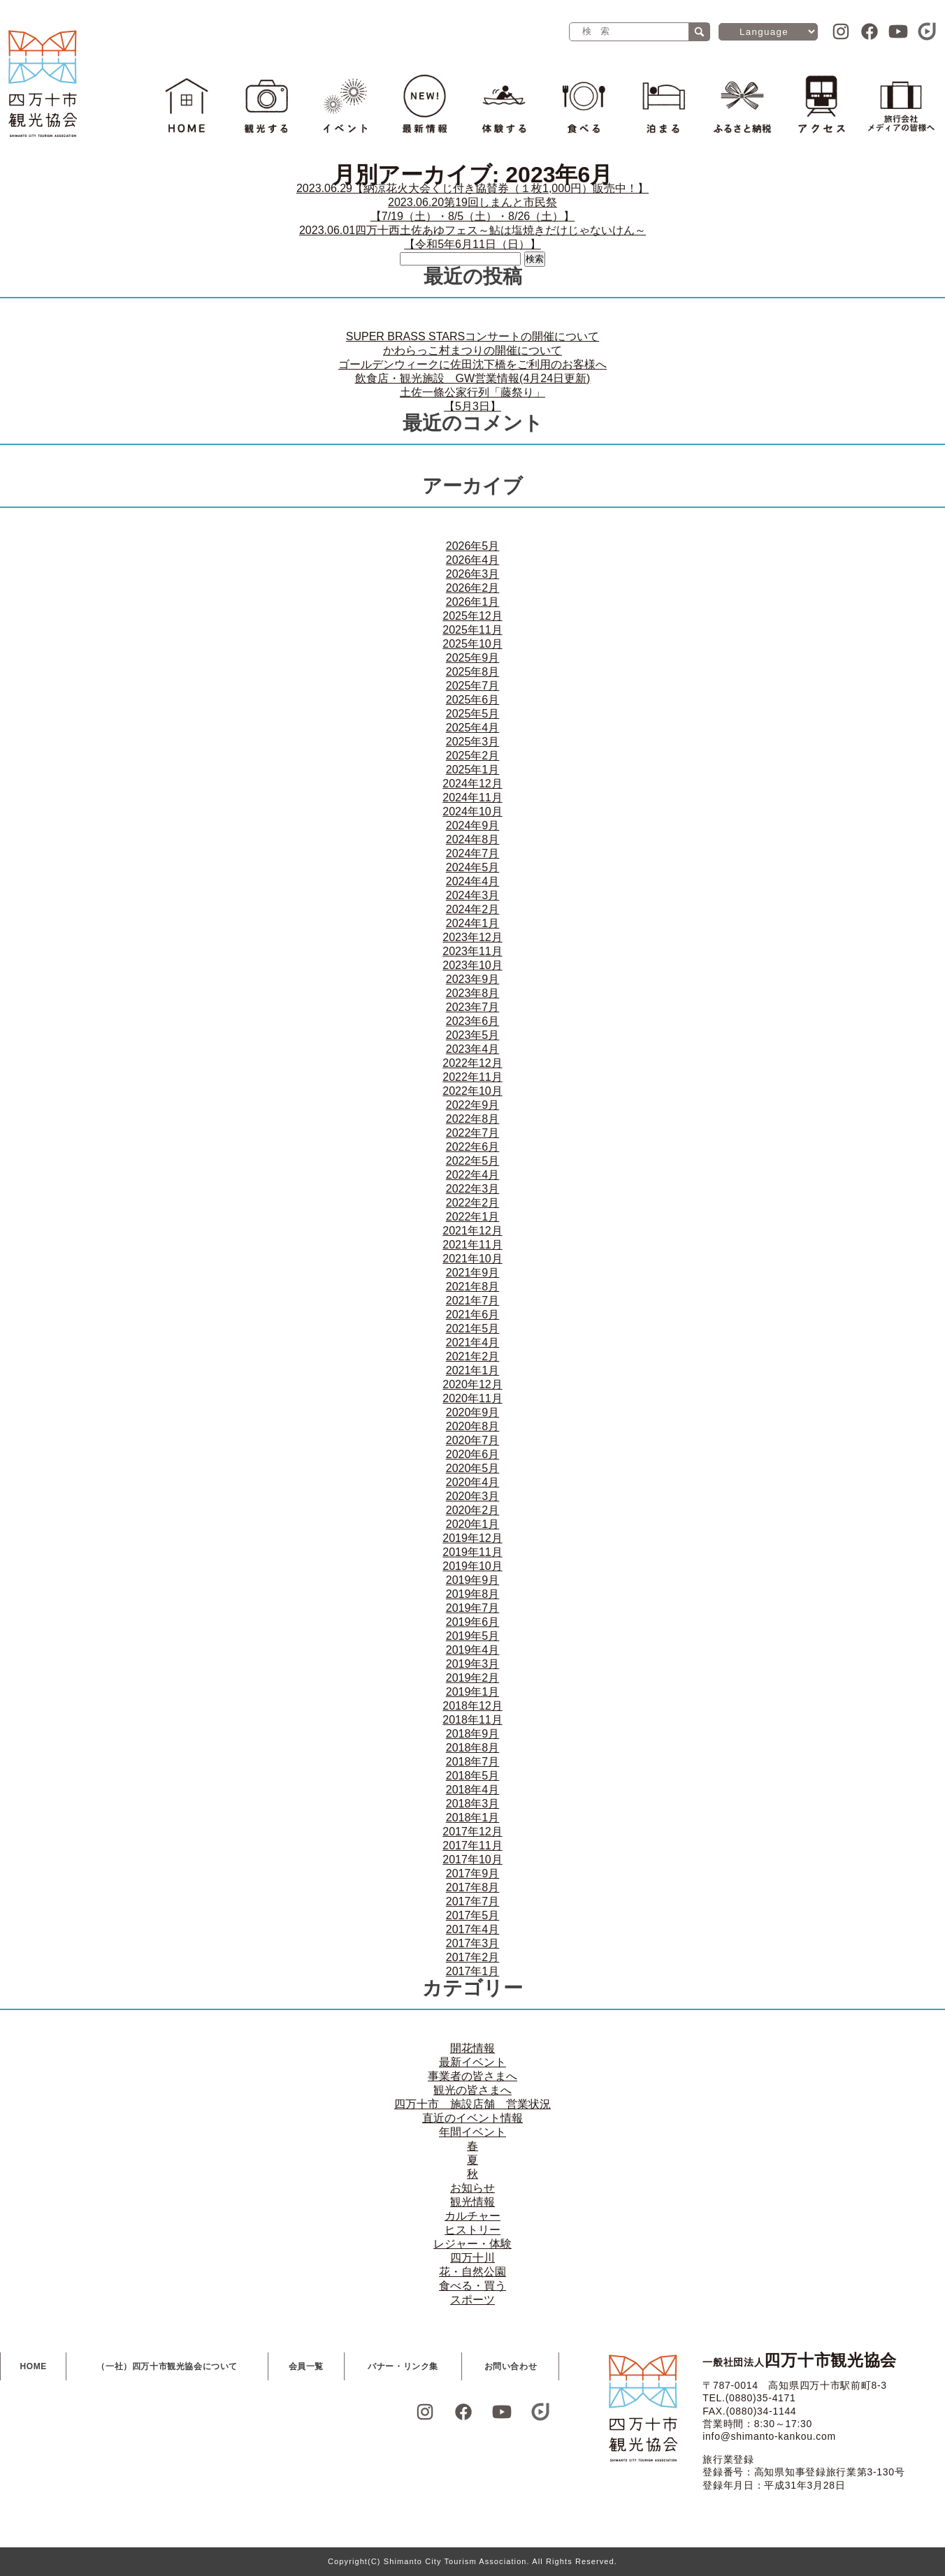 This screenshot has height=2576, width=945. What do you see at coordinates (473, 1328) in the screenshot?
I see `2021年5月` at bounding box center [473, 1328].